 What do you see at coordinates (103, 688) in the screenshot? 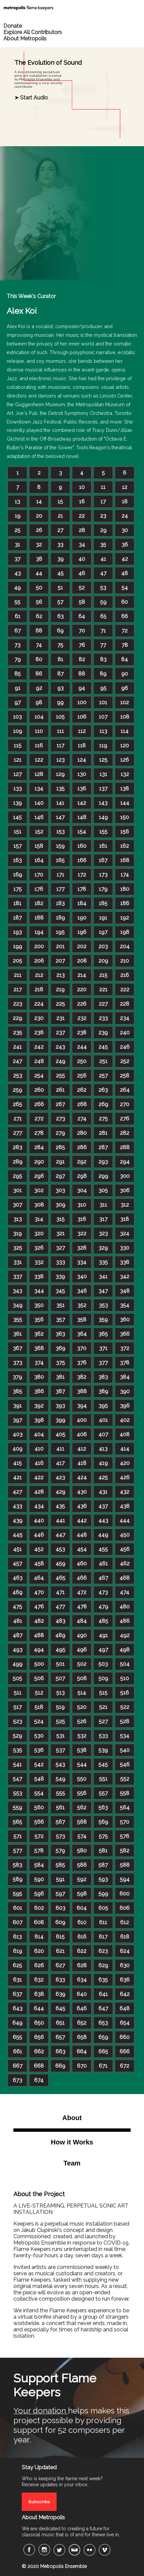
I see `95` at bounding box center [103, 688].